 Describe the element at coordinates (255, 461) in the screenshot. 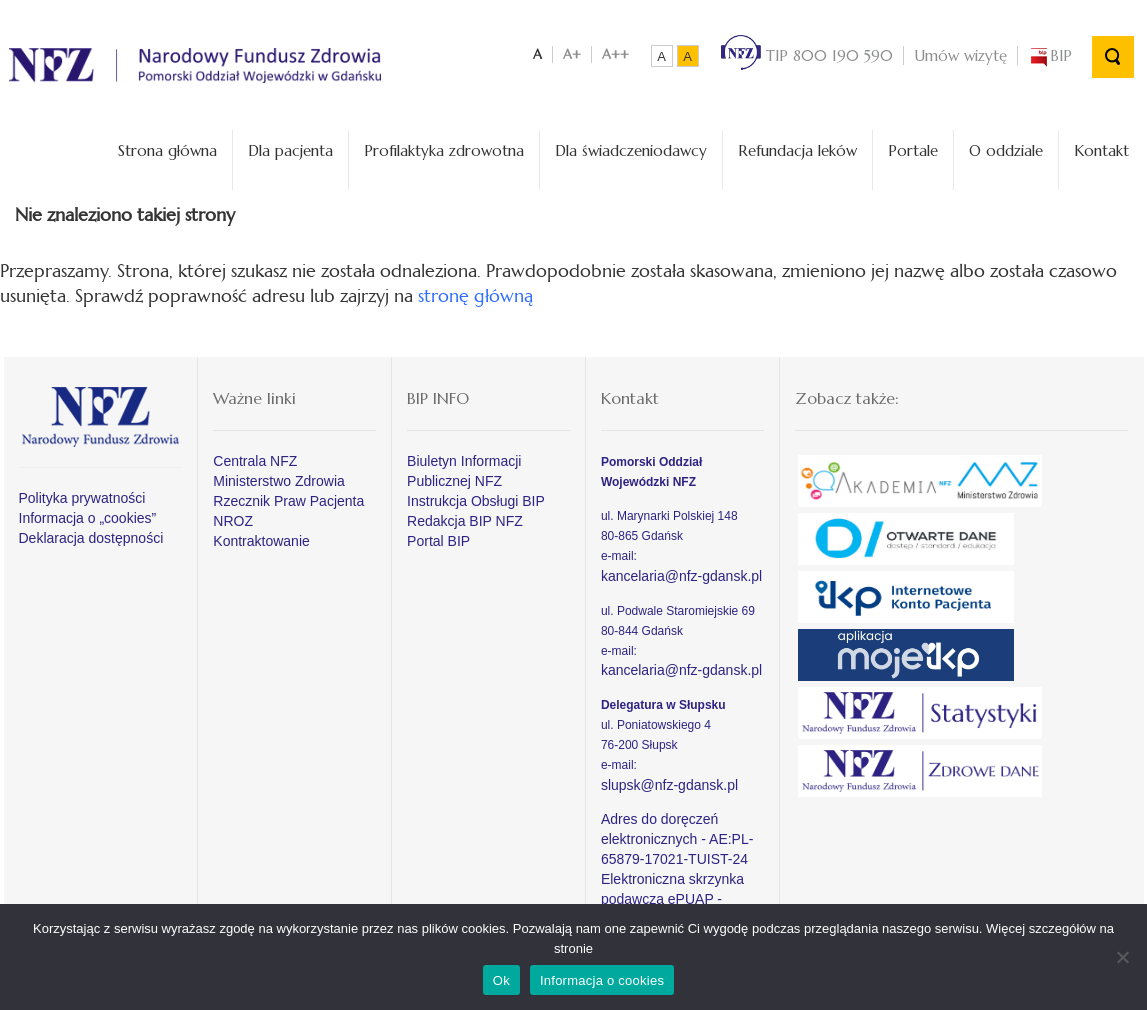

I see `Centrala NFZ` at that location.